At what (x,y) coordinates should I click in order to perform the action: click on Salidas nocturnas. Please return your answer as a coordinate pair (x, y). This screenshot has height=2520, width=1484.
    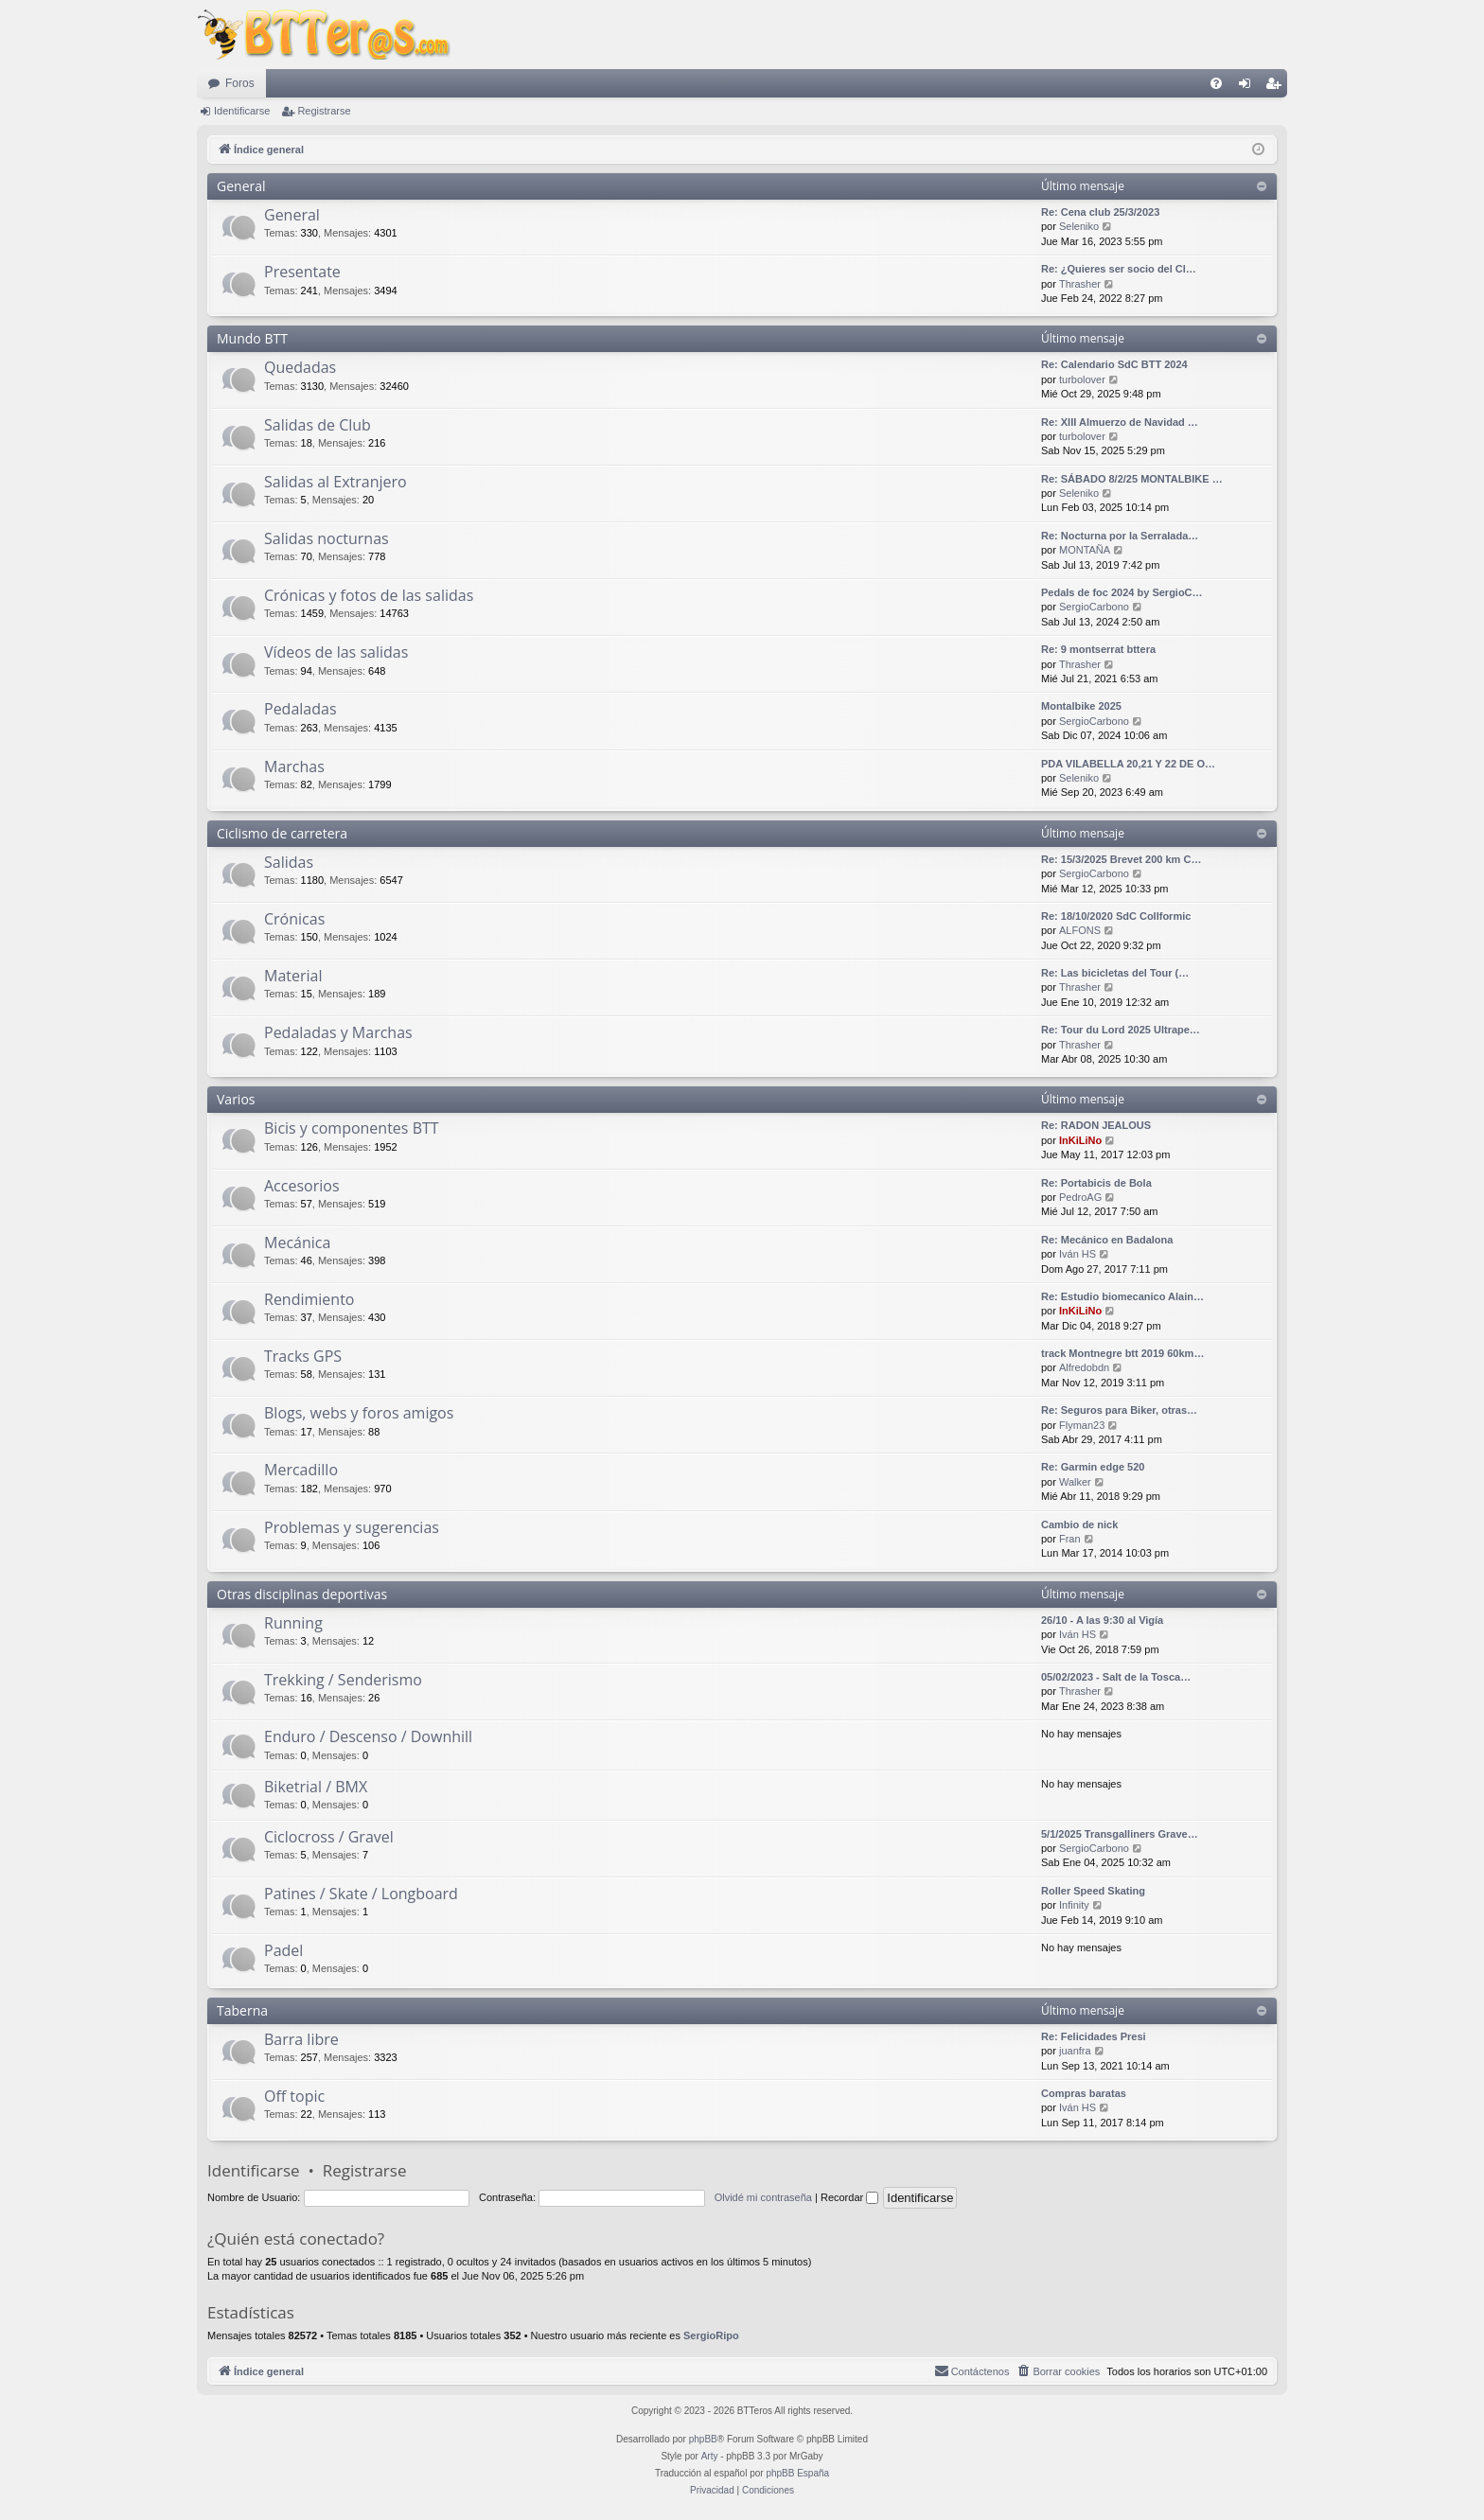
    Looking at the image, I should click on (326, 538).